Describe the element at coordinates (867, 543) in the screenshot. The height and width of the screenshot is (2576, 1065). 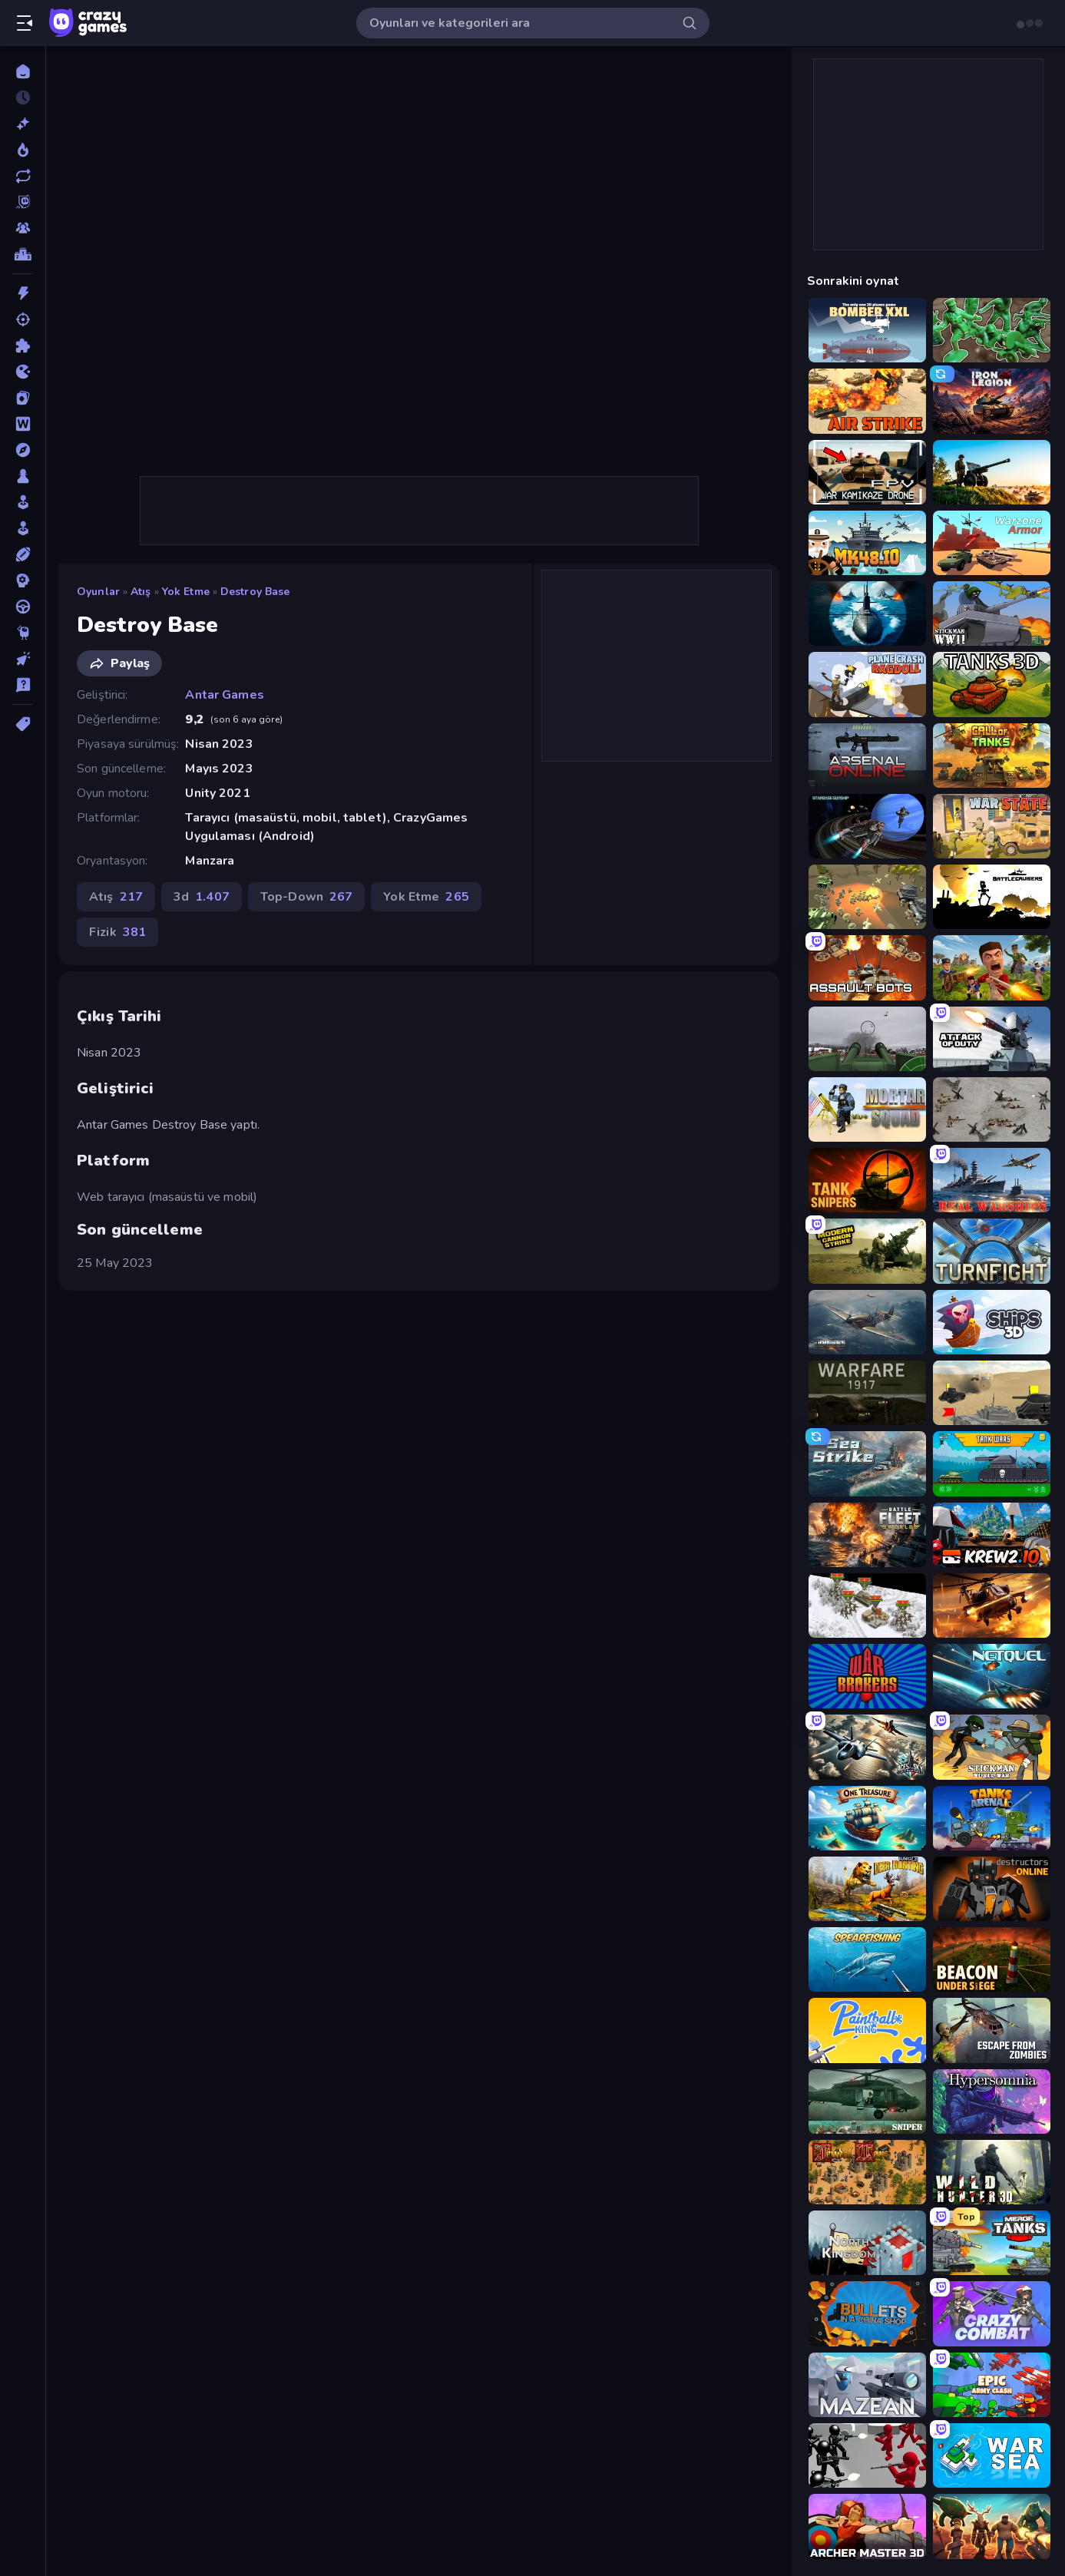
I see `[Mk48.io]` at that location.